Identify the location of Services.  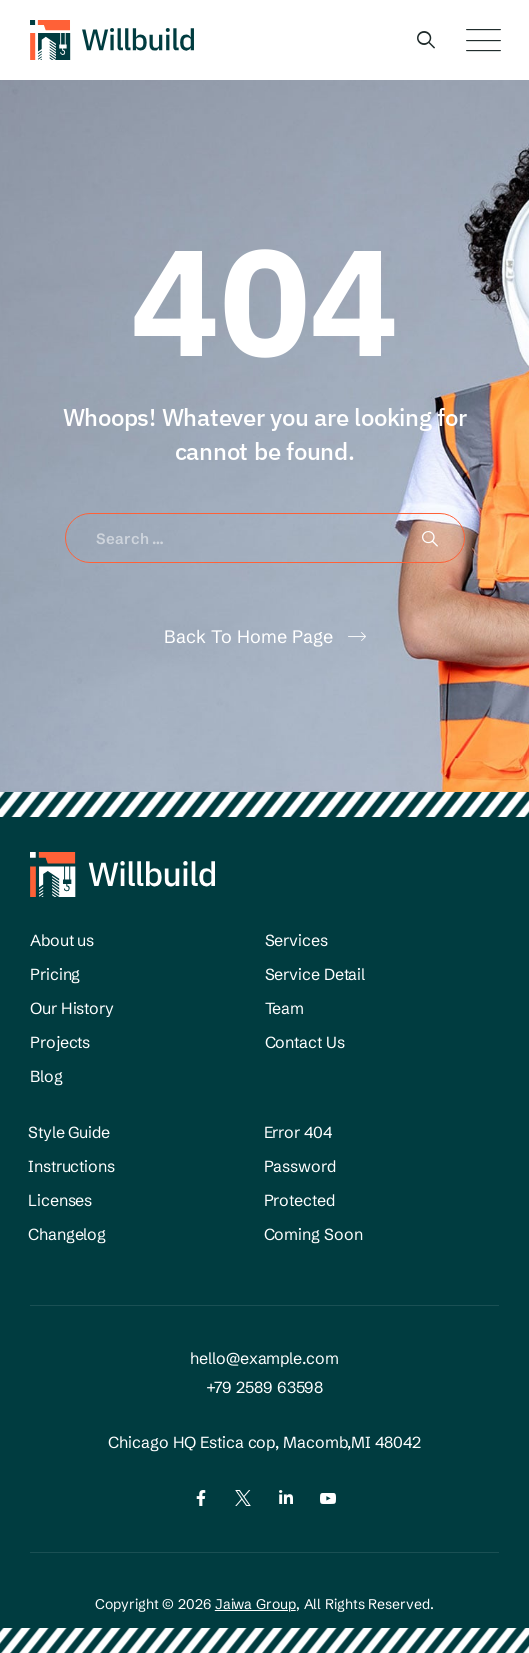
(296, 940).